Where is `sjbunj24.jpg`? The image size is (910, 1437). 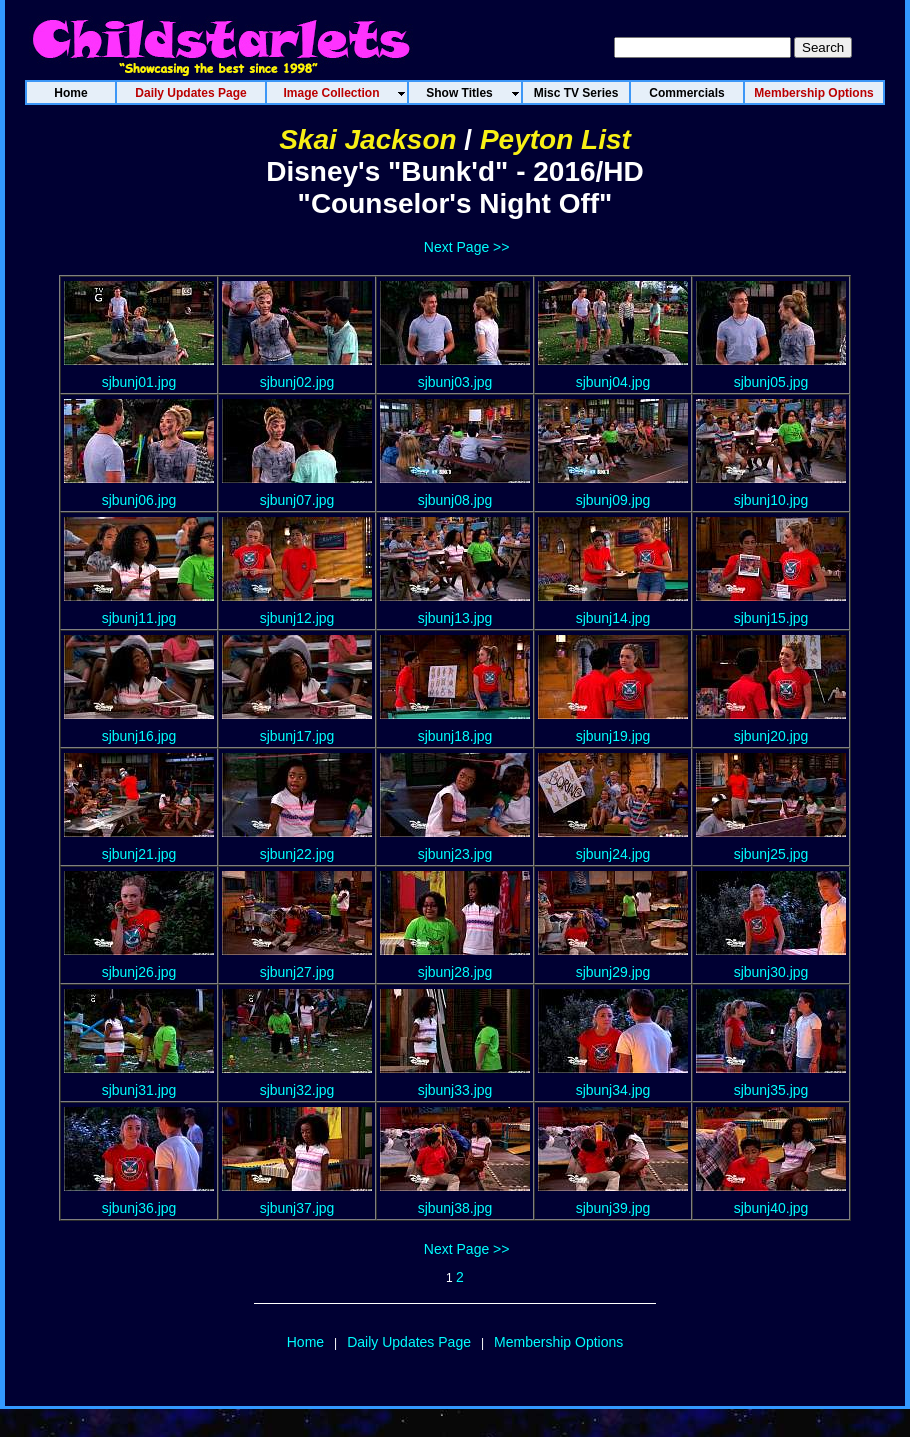 sjbunj24.jpg is located at coordinates (613, 854).